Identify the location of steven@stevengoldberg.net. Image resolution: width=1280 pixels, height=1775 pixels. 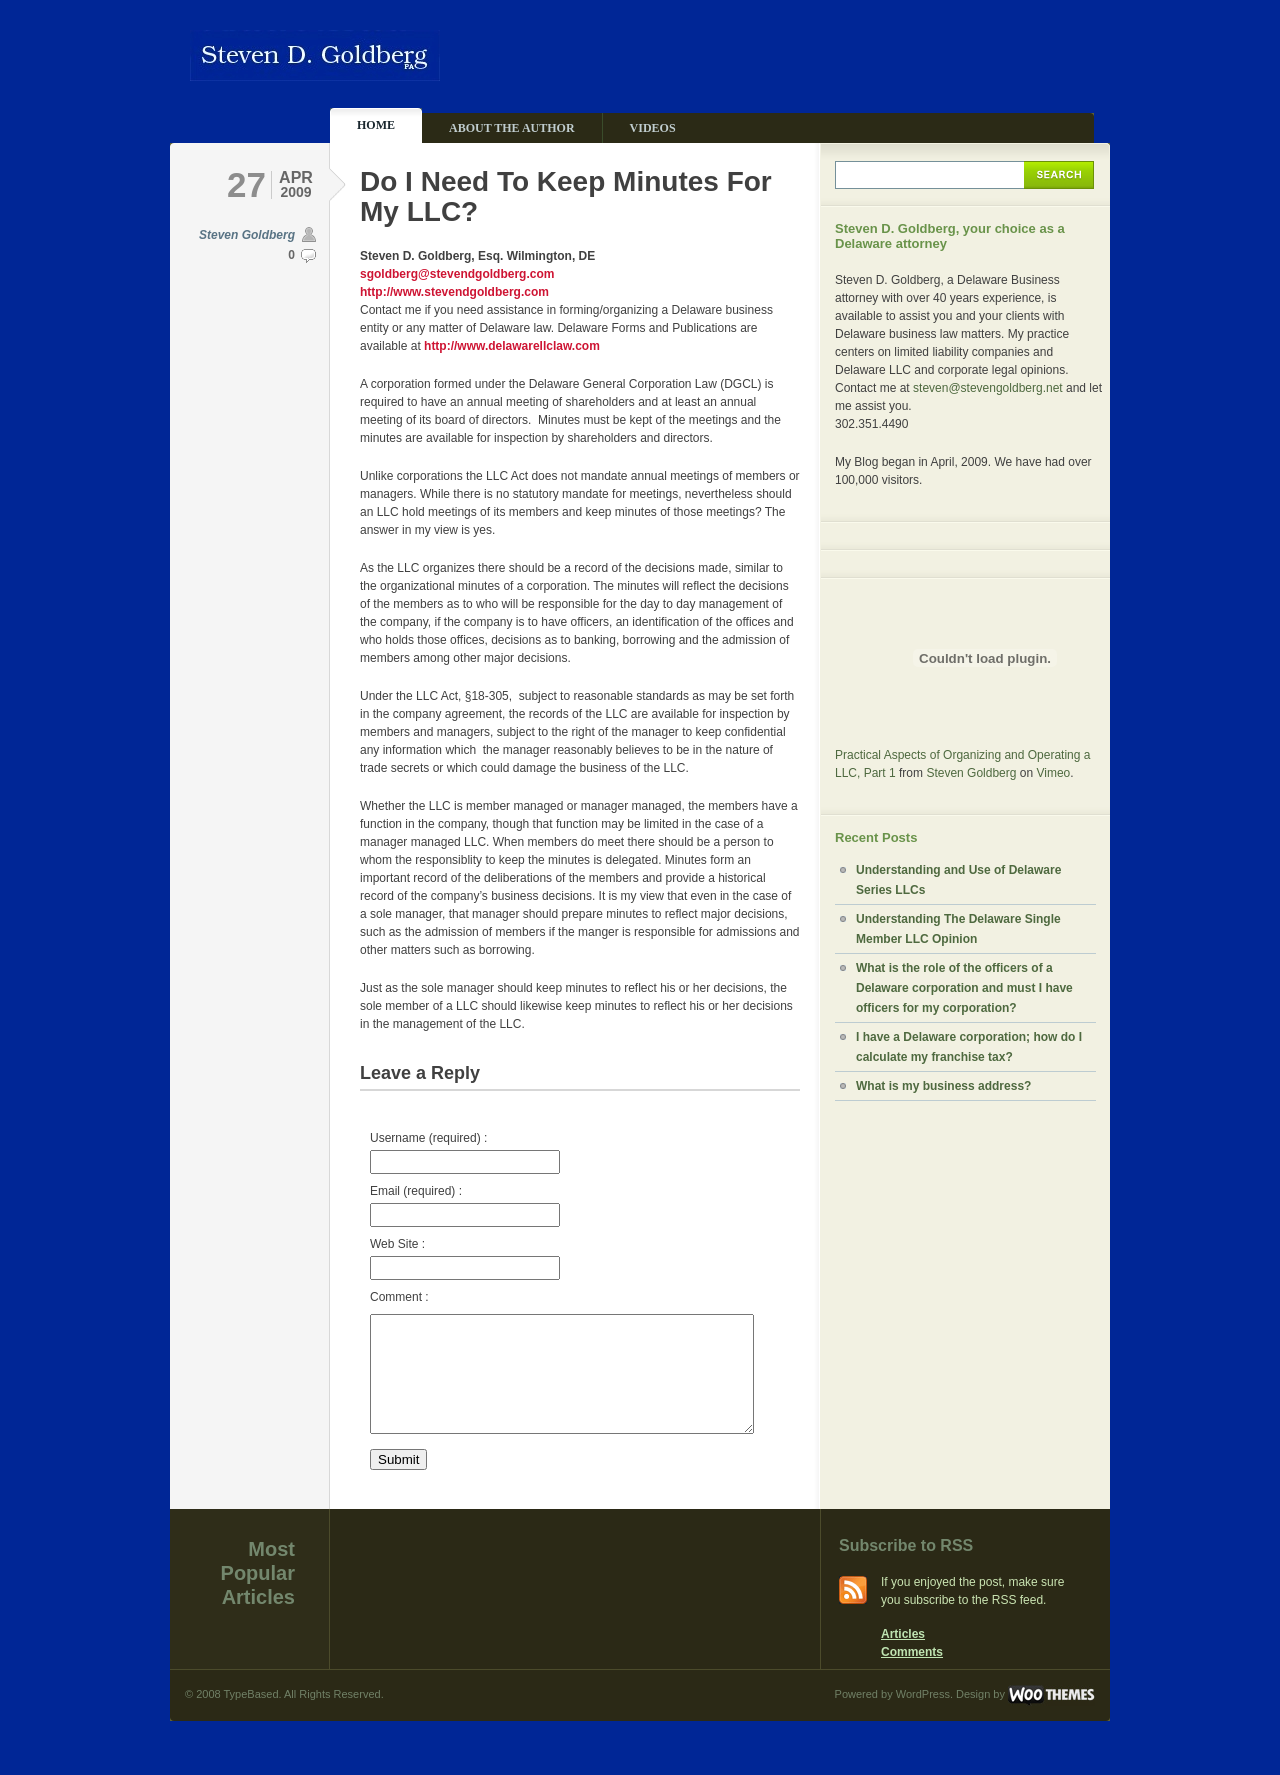
(988, 388).